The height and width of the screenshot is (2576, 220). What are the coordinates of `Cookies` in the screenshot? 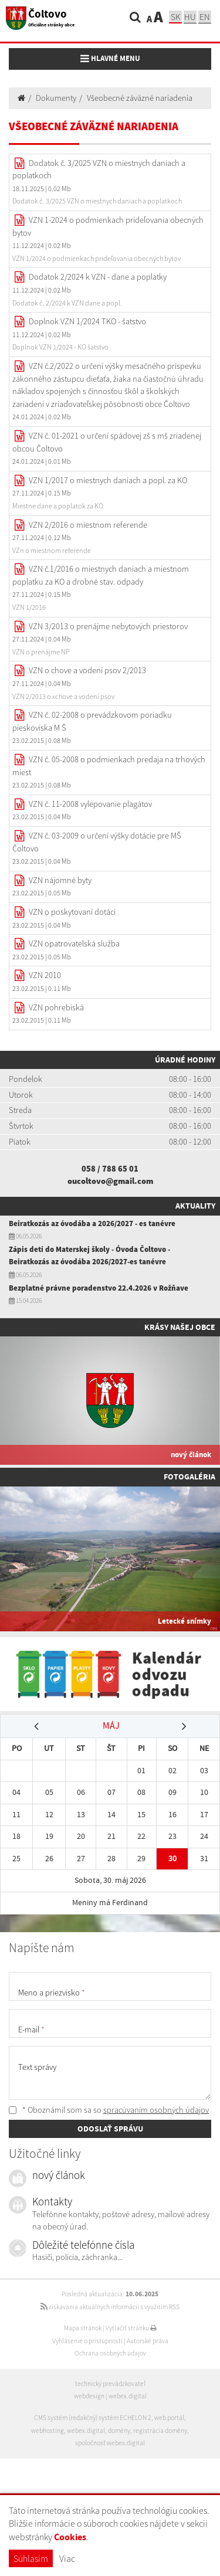 It's located at (70, 2537).